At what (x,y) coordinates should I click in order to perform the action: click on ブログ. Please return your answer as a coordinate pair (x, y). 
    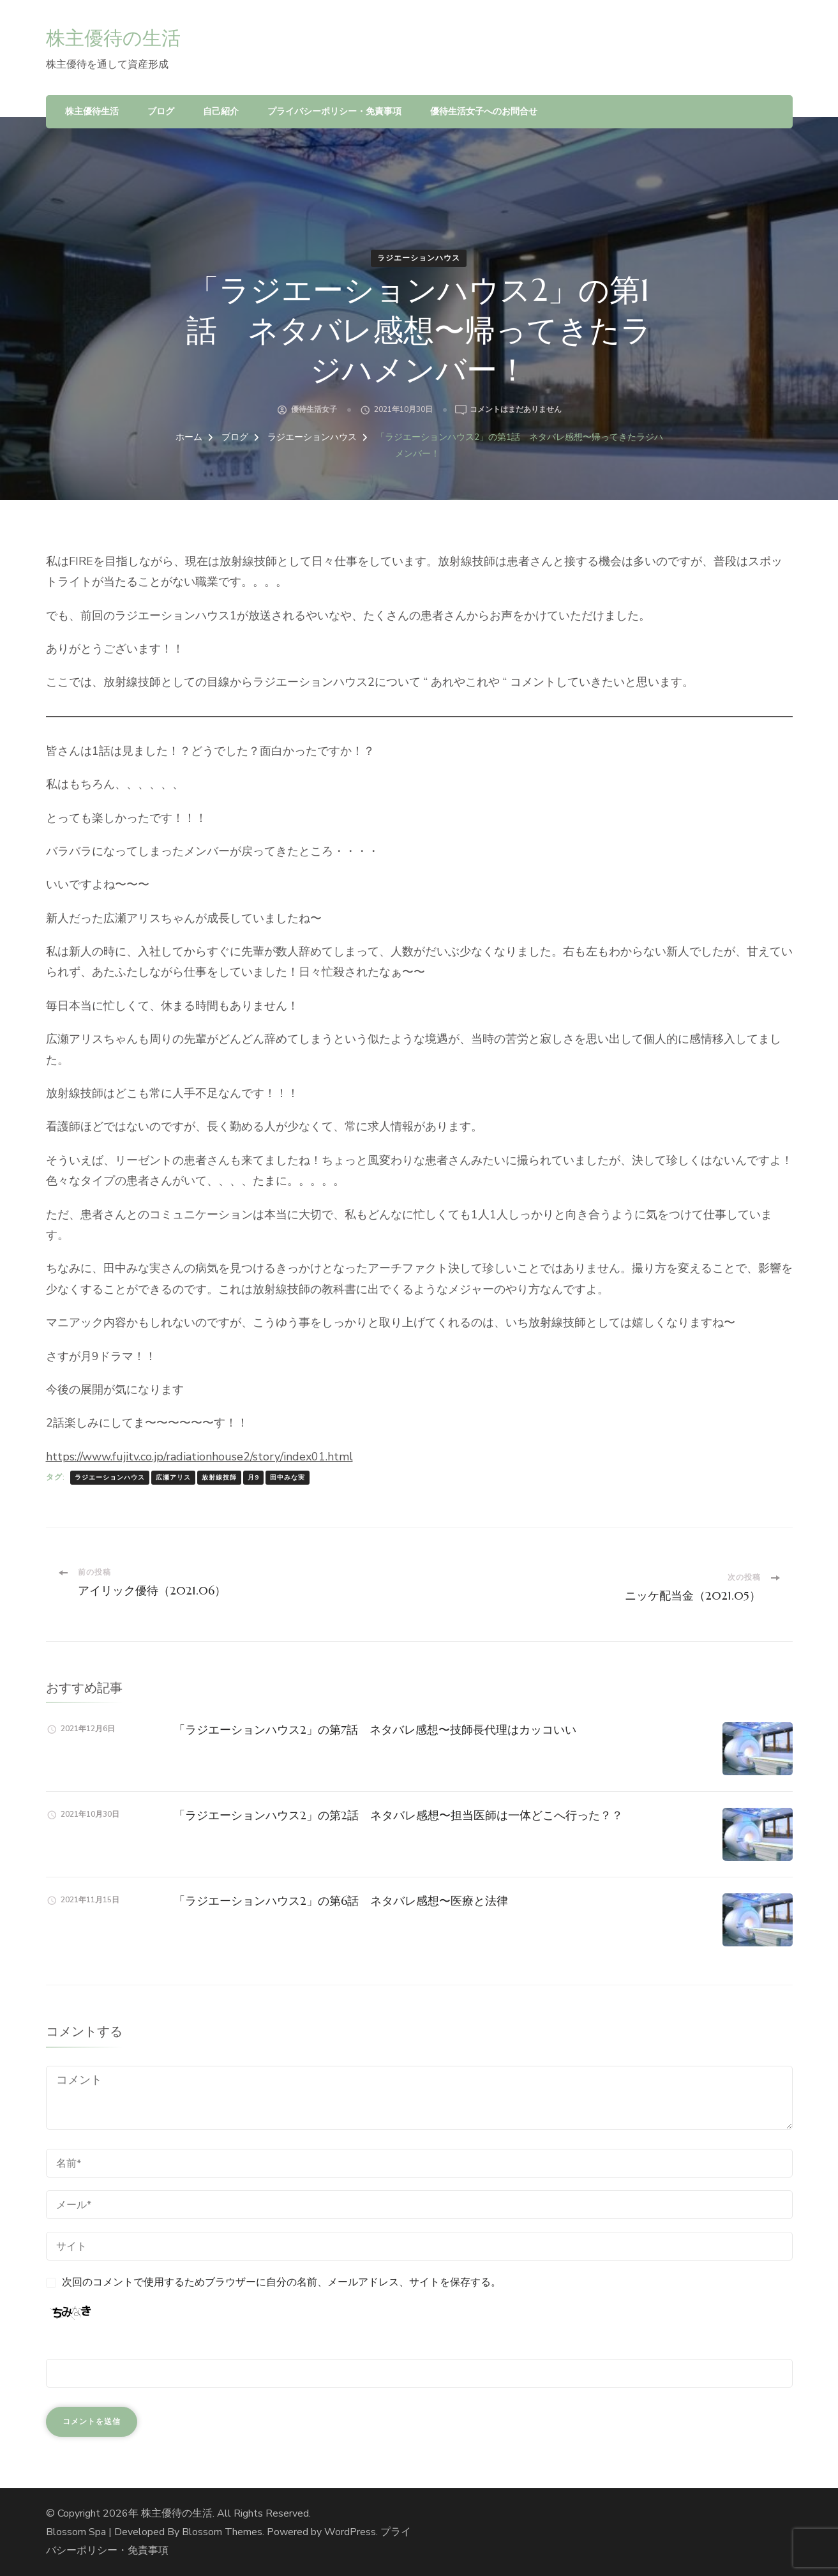
    Looking at the image, I should click on (160, 111).